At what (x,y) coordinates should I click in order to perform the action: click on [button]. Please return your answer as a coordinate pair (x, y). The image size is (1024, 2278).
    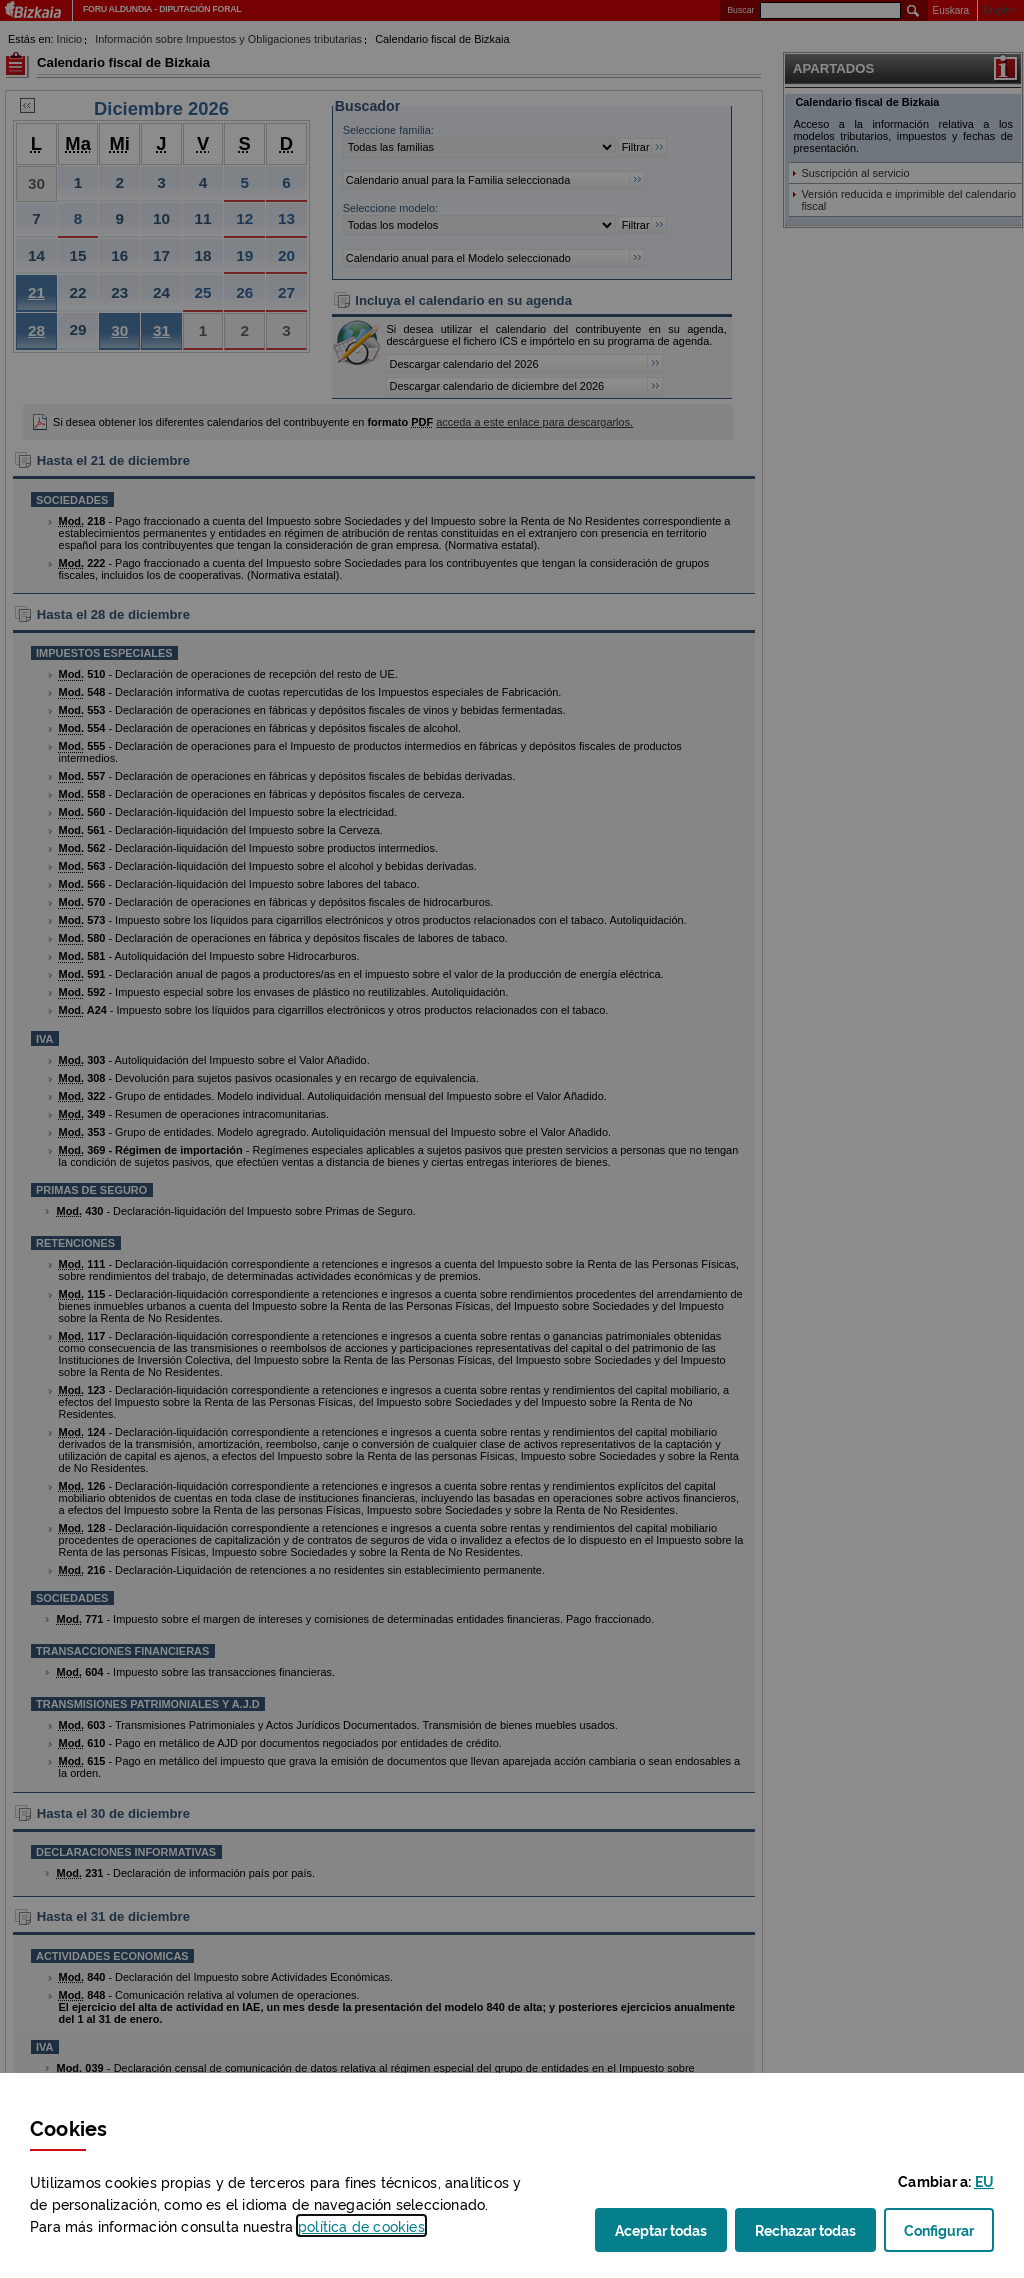
    Looking at the image, I should click on (984, 2180).